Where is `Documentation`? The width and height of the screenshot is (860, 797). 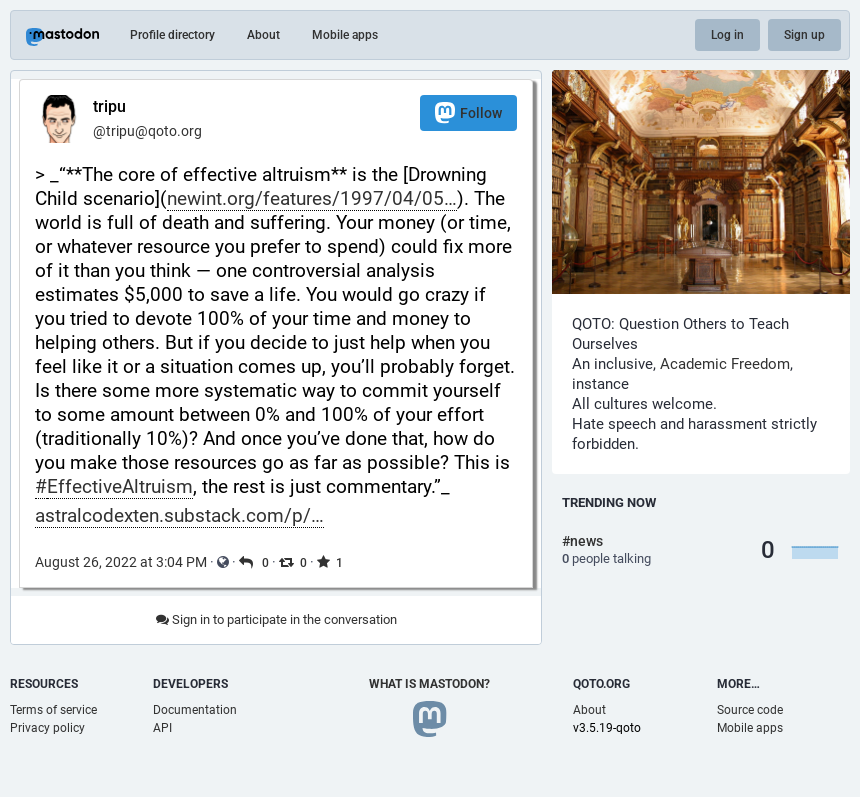
Documentation is located at coordinates (195, 710).